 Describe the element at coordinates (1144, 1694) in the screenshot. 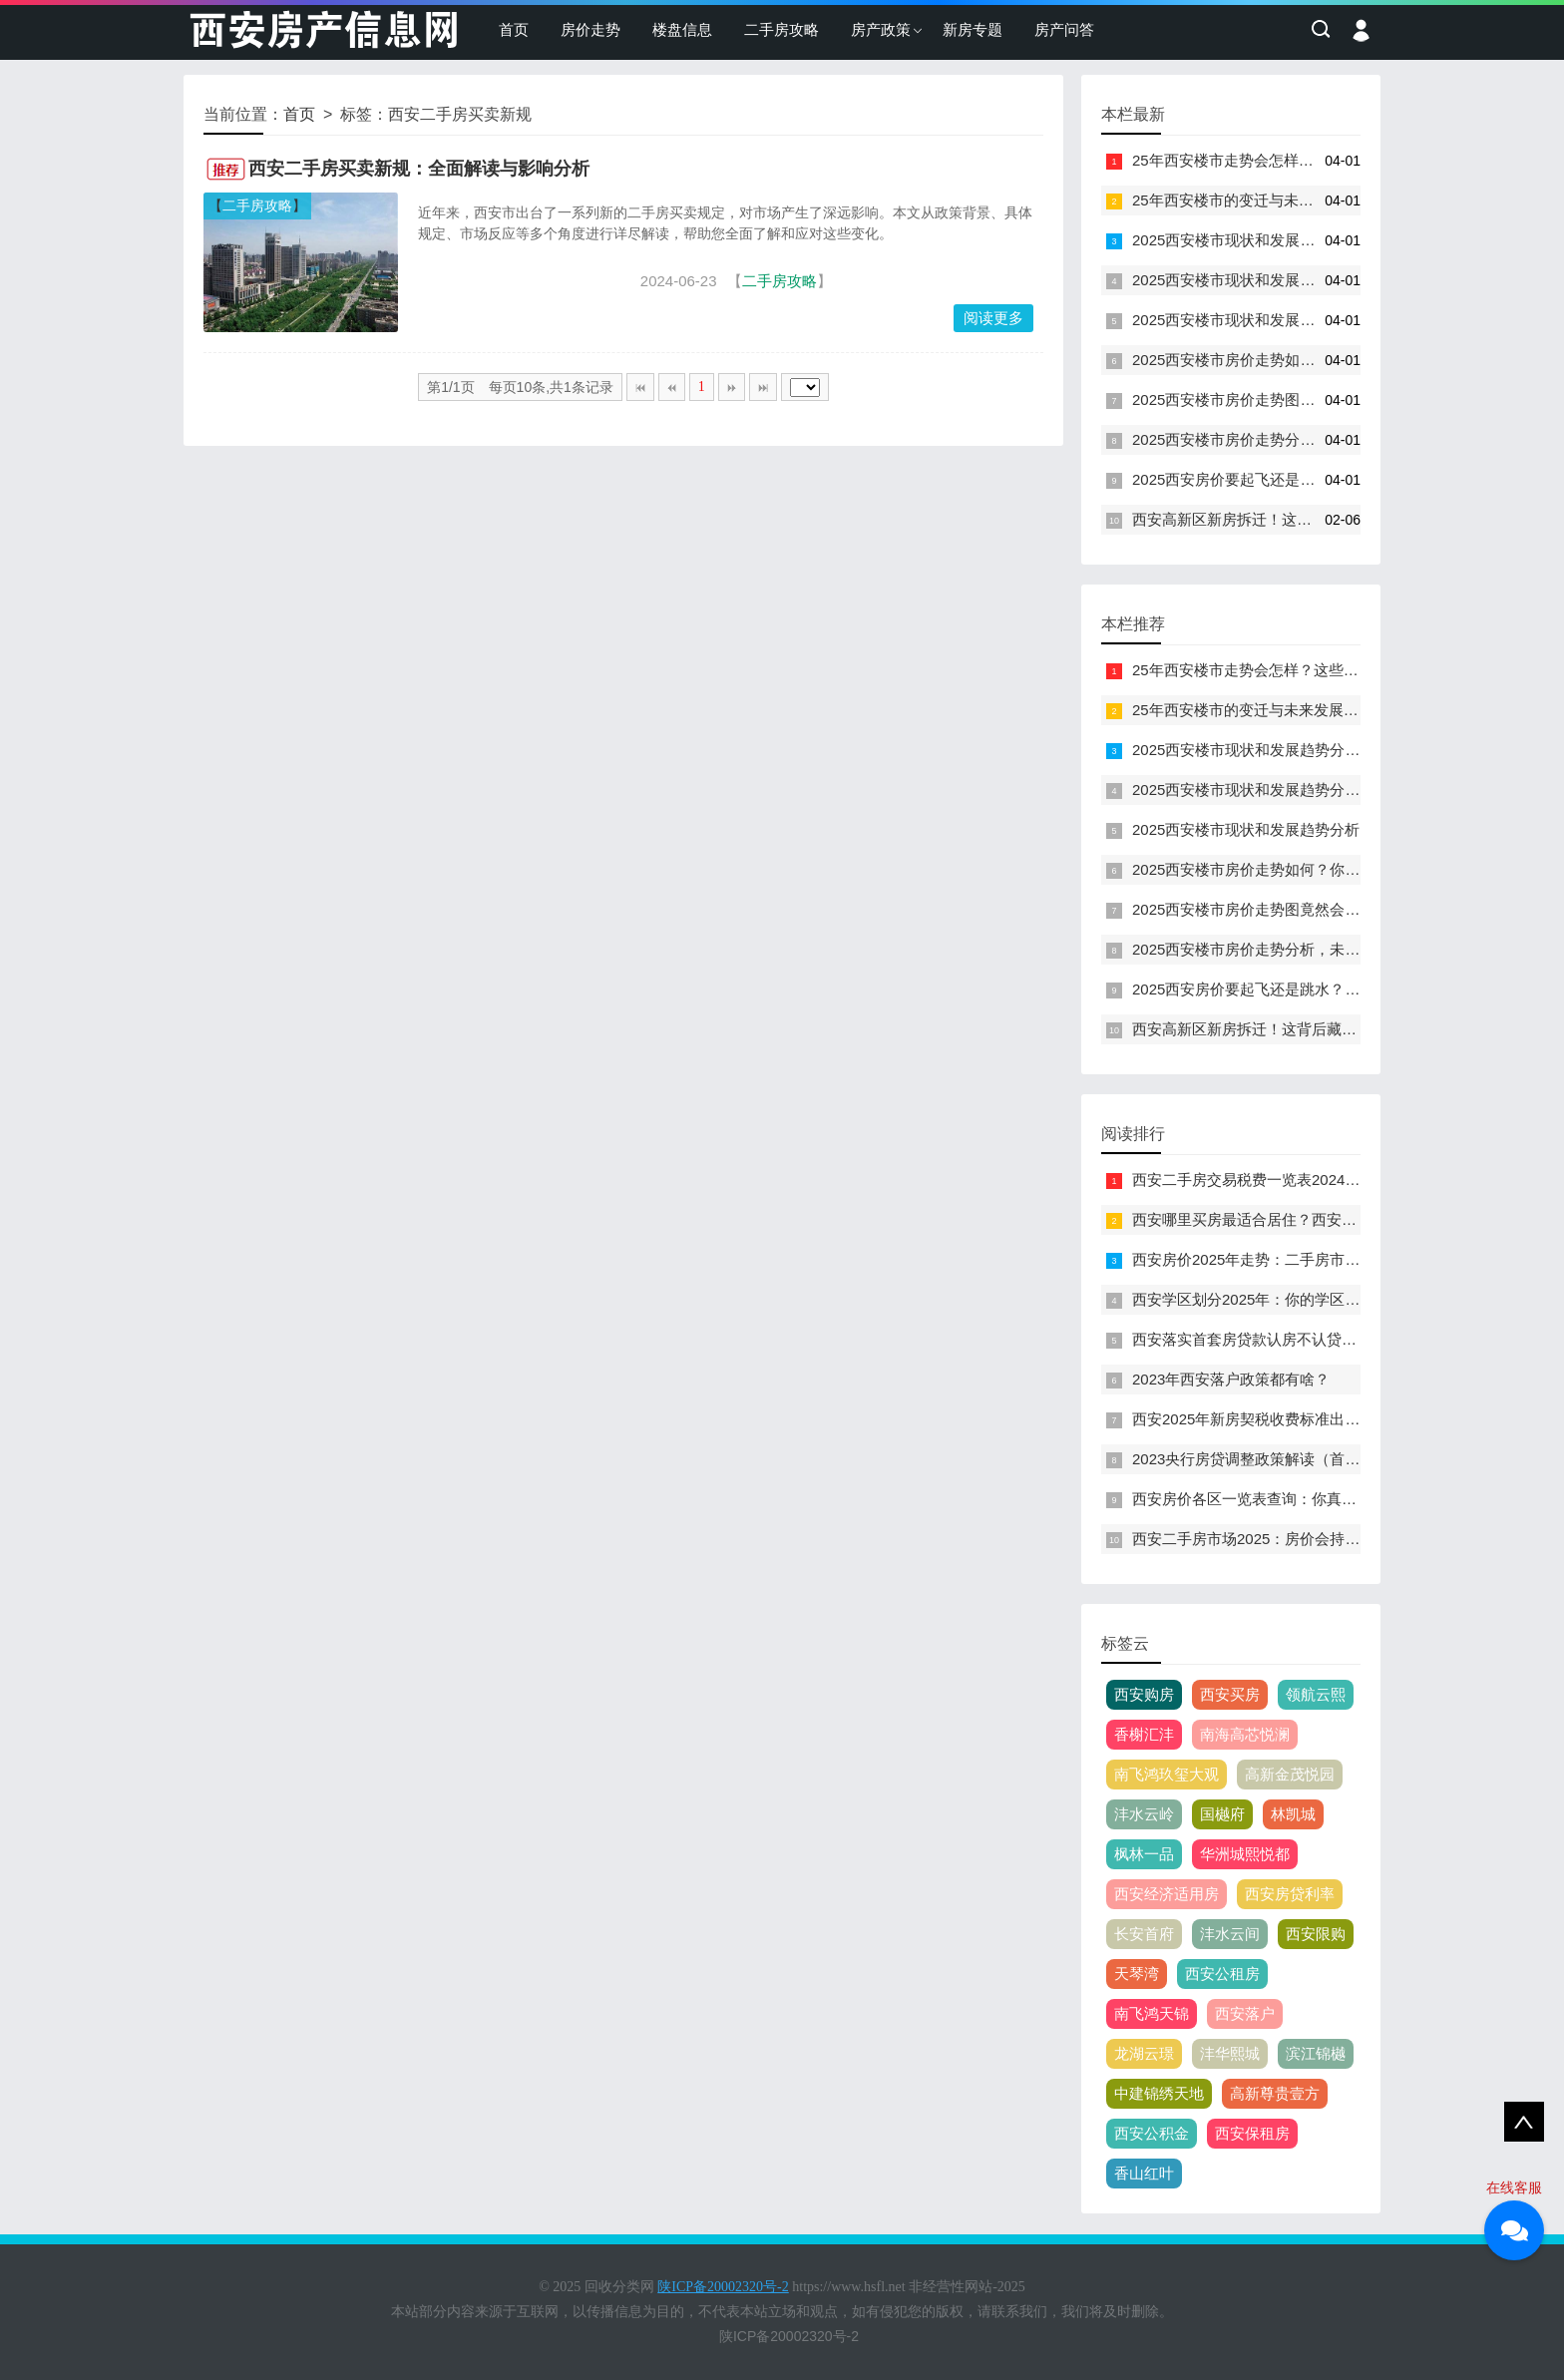

I see `西安购房` at that location.